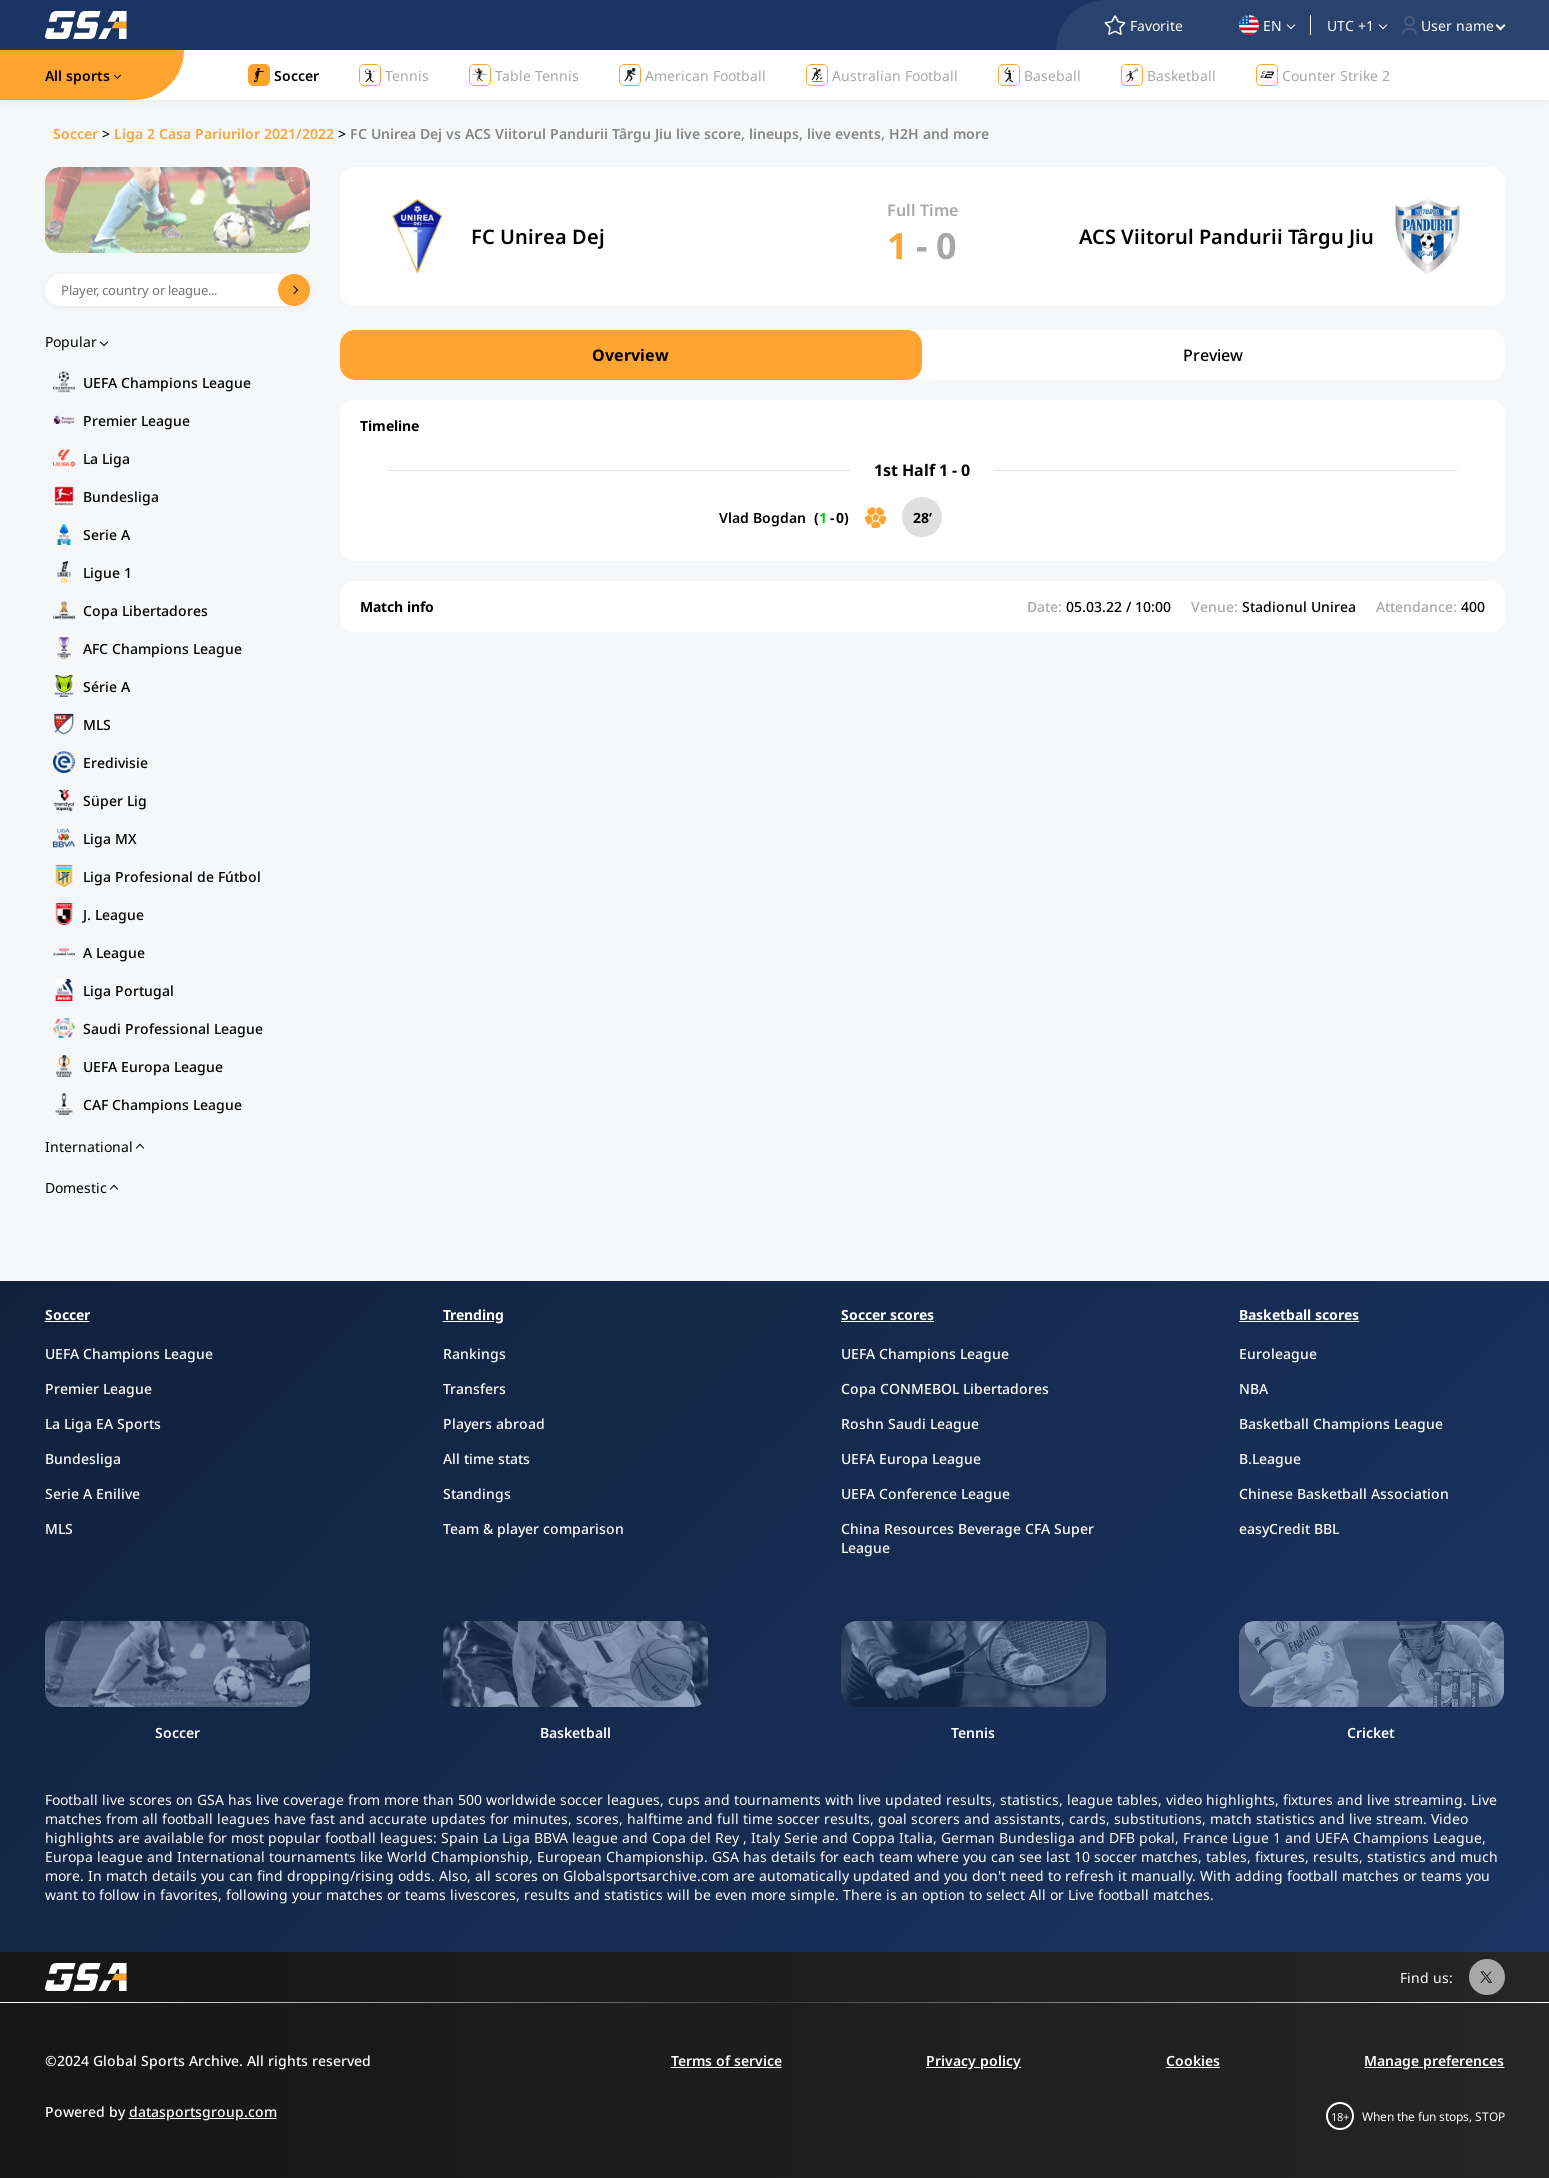 This screenshot has height=2178, width=1549. I want to click on Premier League, so click(136, 420).